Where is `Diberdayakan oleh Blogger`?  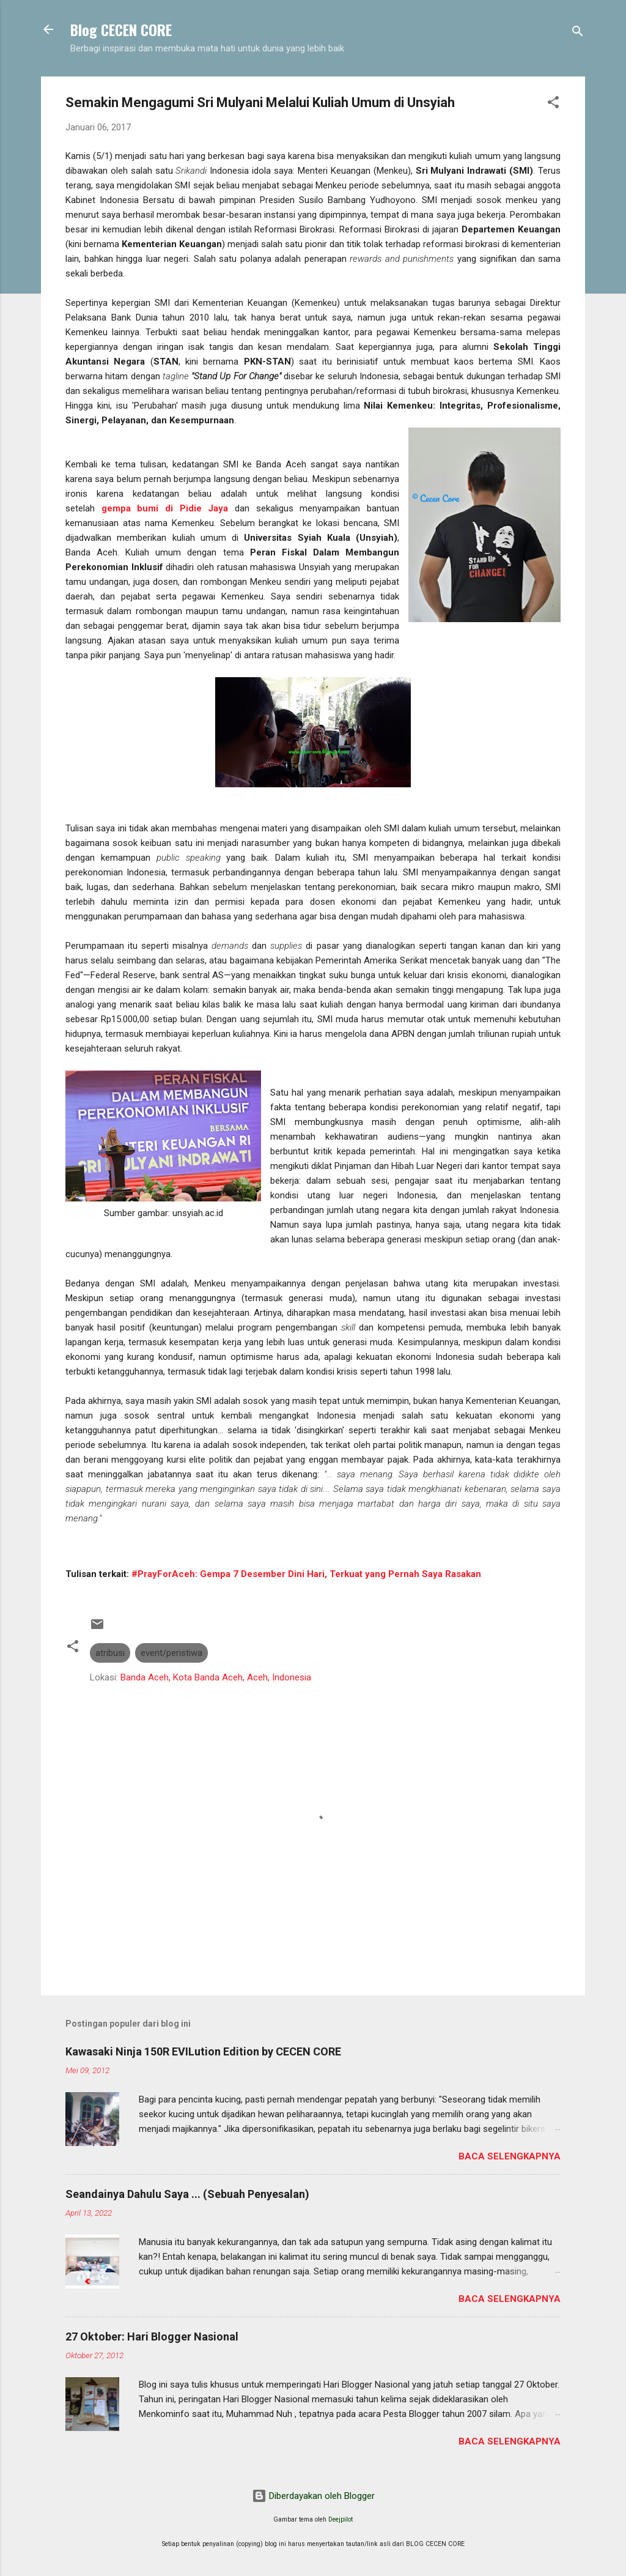
Diberdayakan oleh Blogger is located at coordinates (313, 2495).